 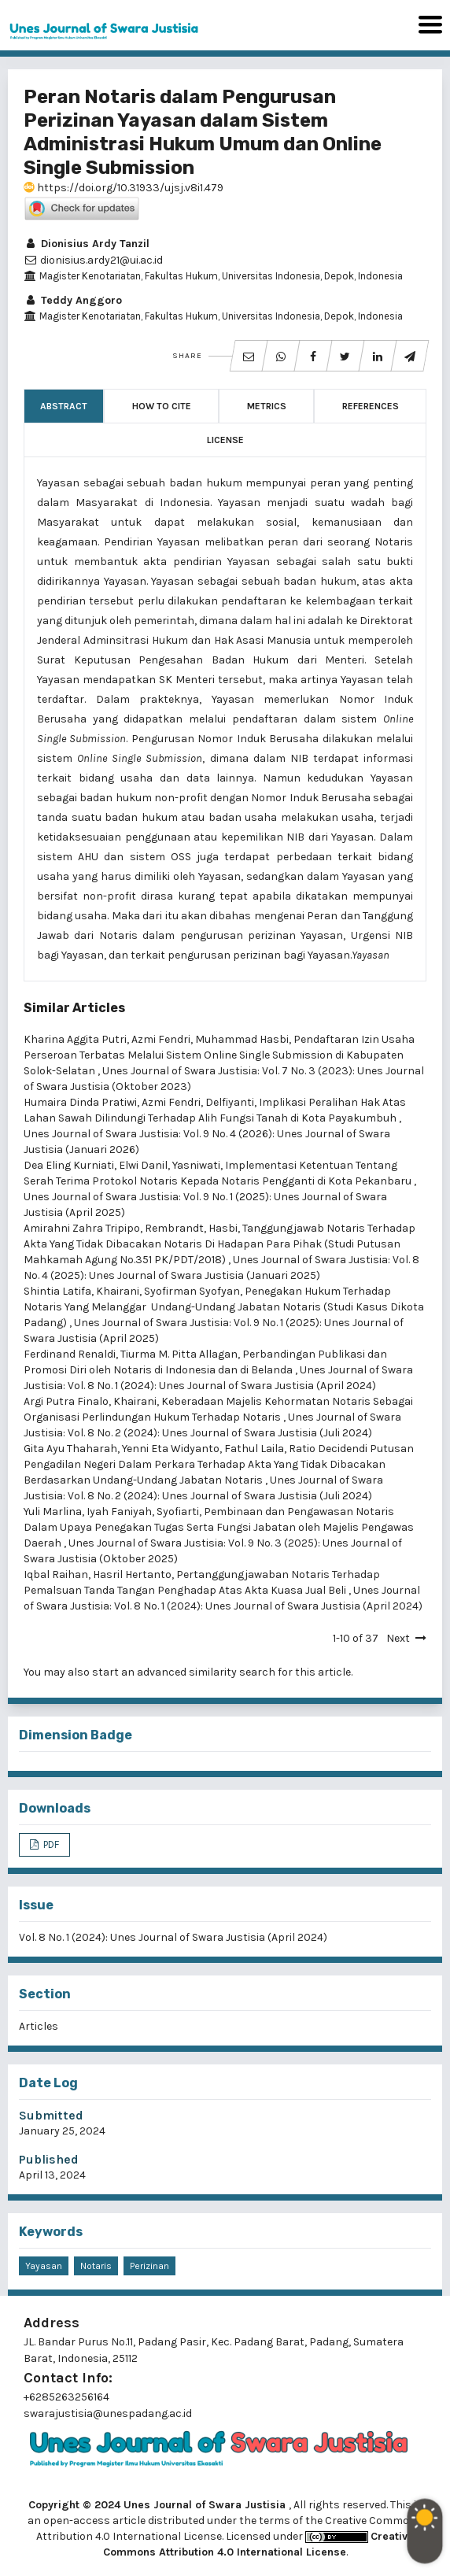 What do you see at coordinates (173, 1937) in the screenshot?
I see `Vol. 8 No. 1 (2024): Unes Journal of Swara Justisia (April 2024)` at bounding box center [173, 1937].